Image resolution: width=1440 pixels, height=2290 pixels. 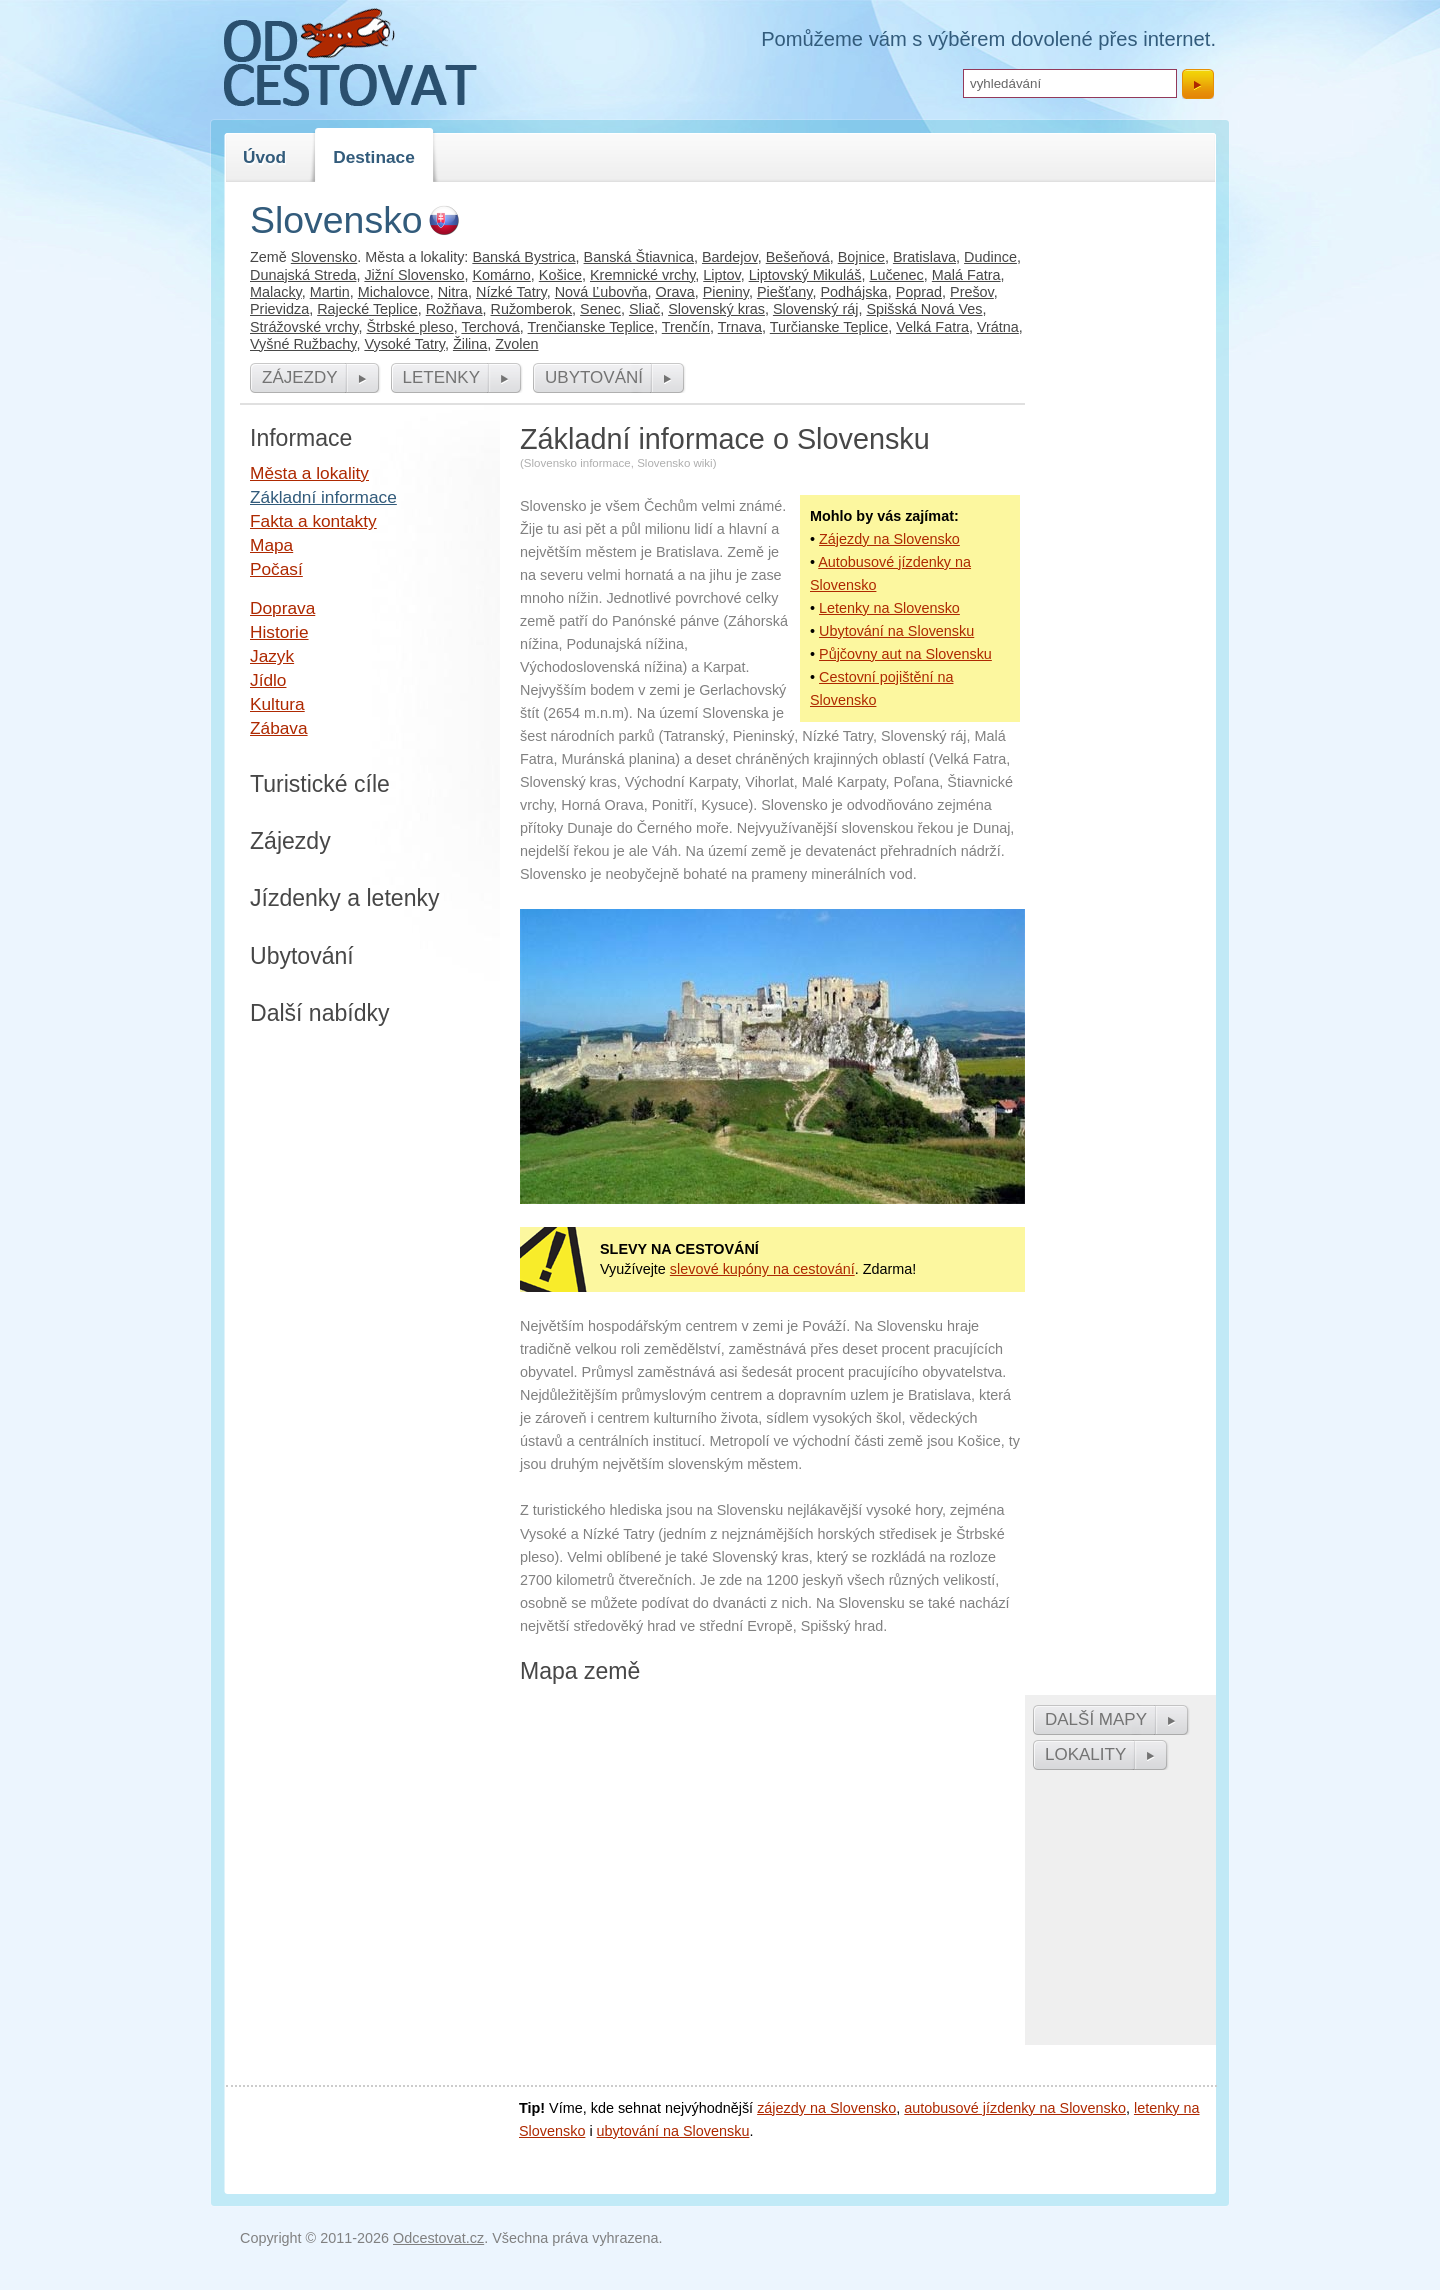 What do you see at coordinates (279, 309) in the screenshot?
I see `Prievidza` at bounding box center [279, 309].